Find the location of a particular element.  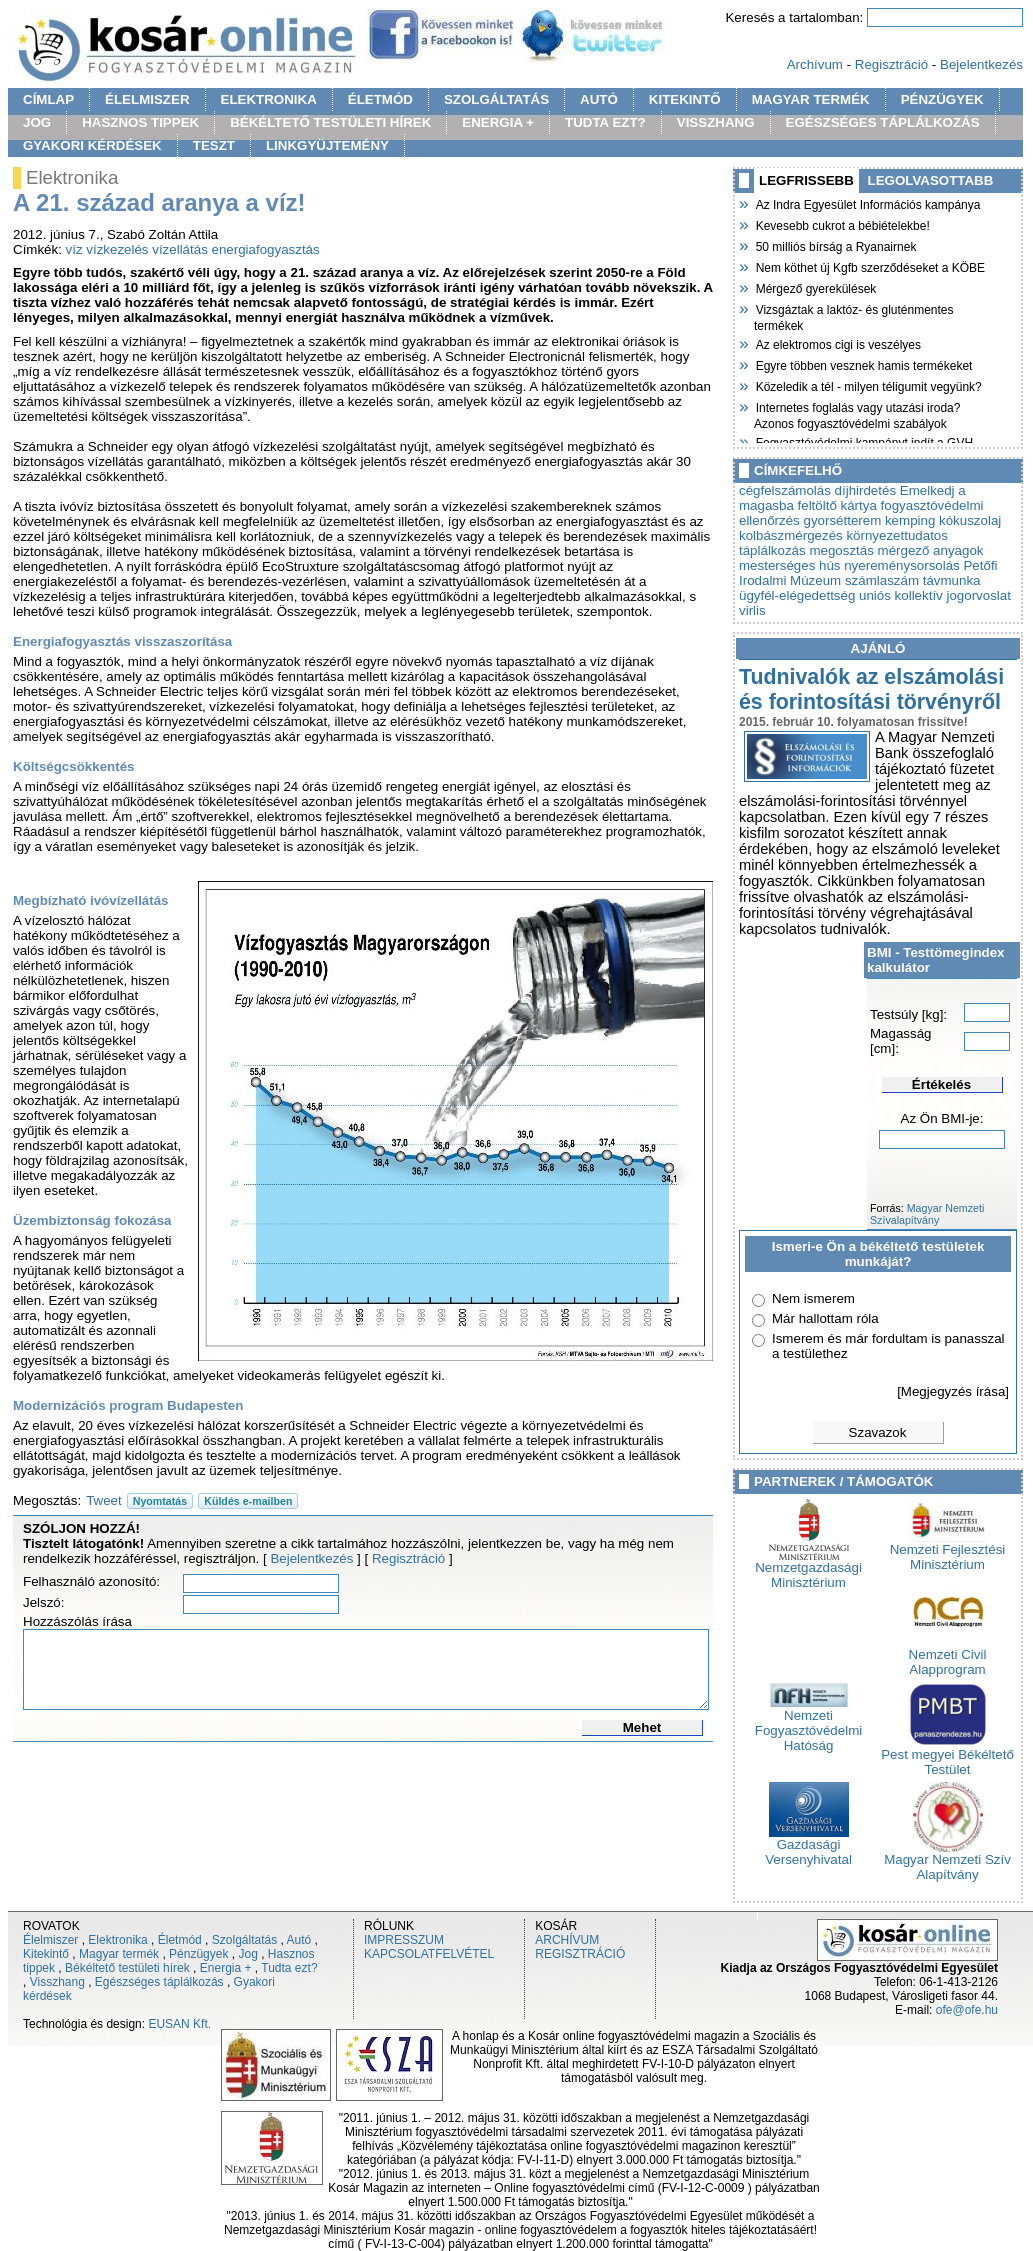

LINKGYÜJTEMÉNY is located at coordinates (327, 145).